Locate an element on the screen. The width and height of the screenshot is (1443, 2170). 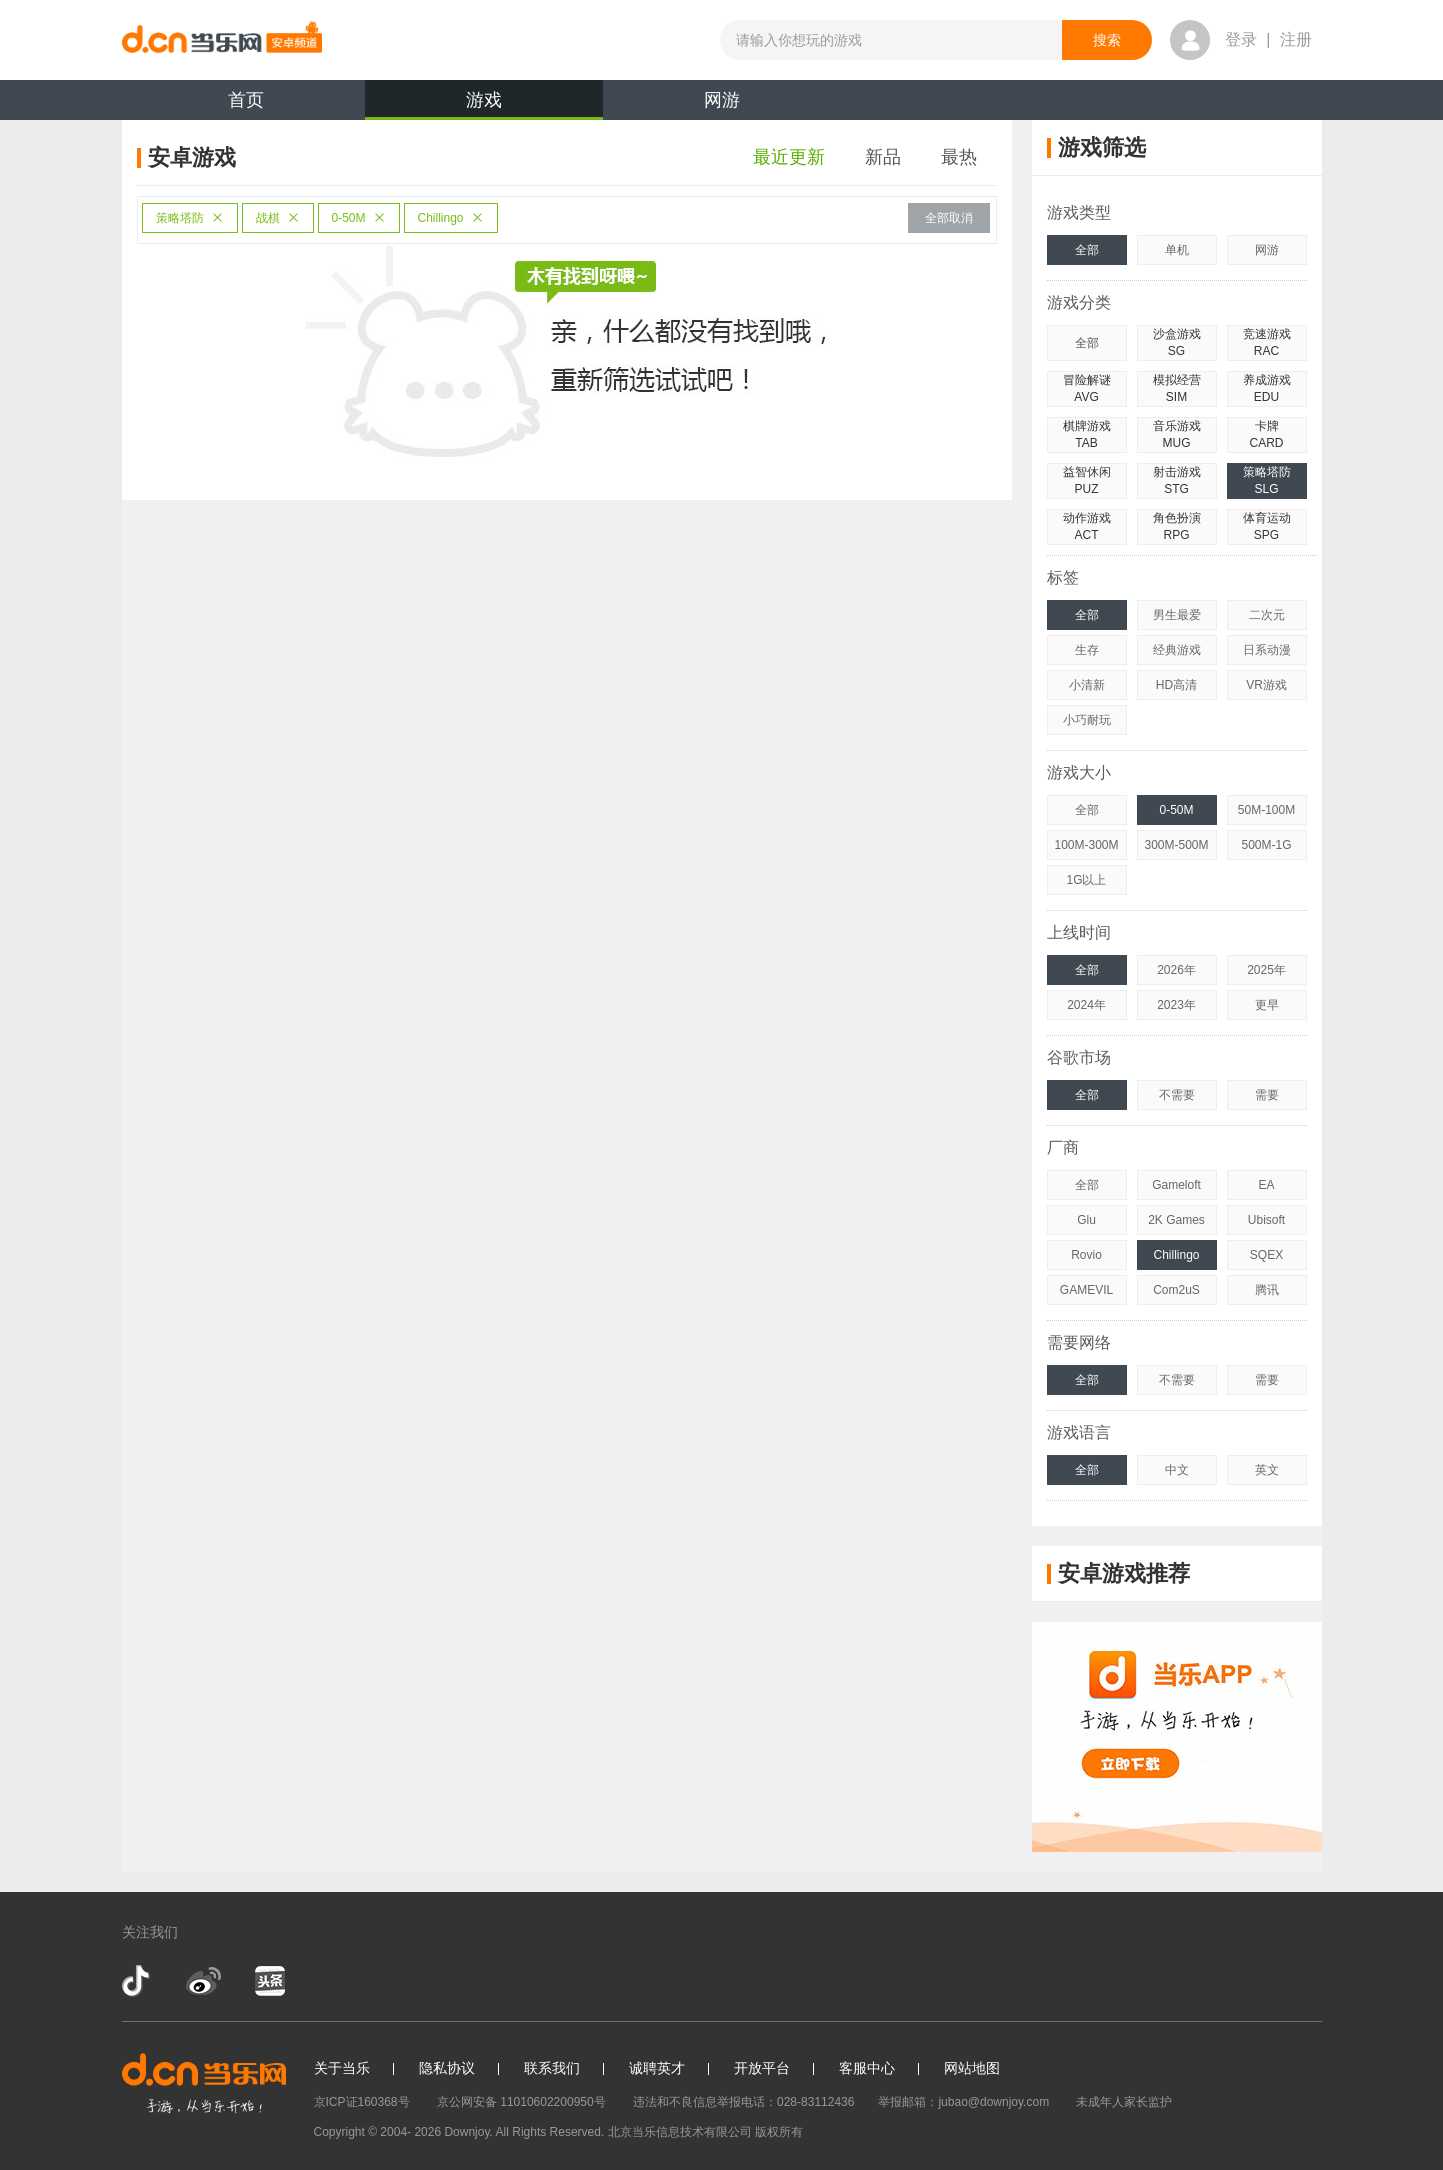
2025年 is located at coordinates (1266, 970).